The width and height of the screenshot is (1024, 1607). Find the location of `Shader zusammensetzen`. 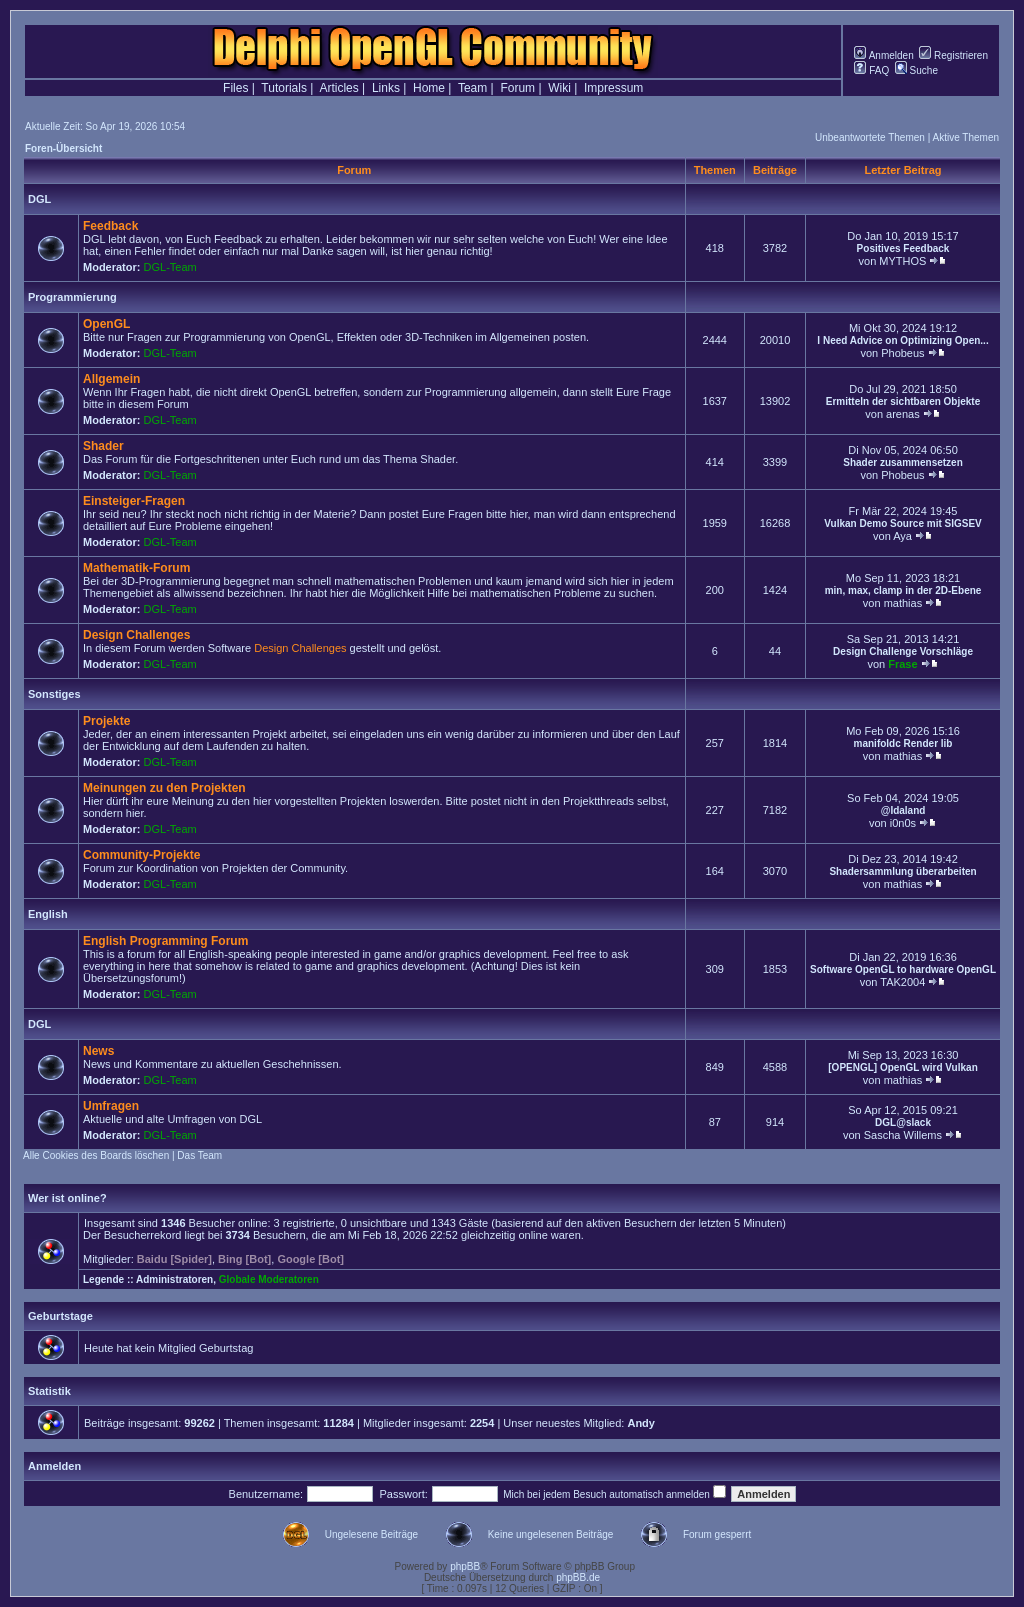

Shader zusammensetzen is located at coordinates (903, 462).